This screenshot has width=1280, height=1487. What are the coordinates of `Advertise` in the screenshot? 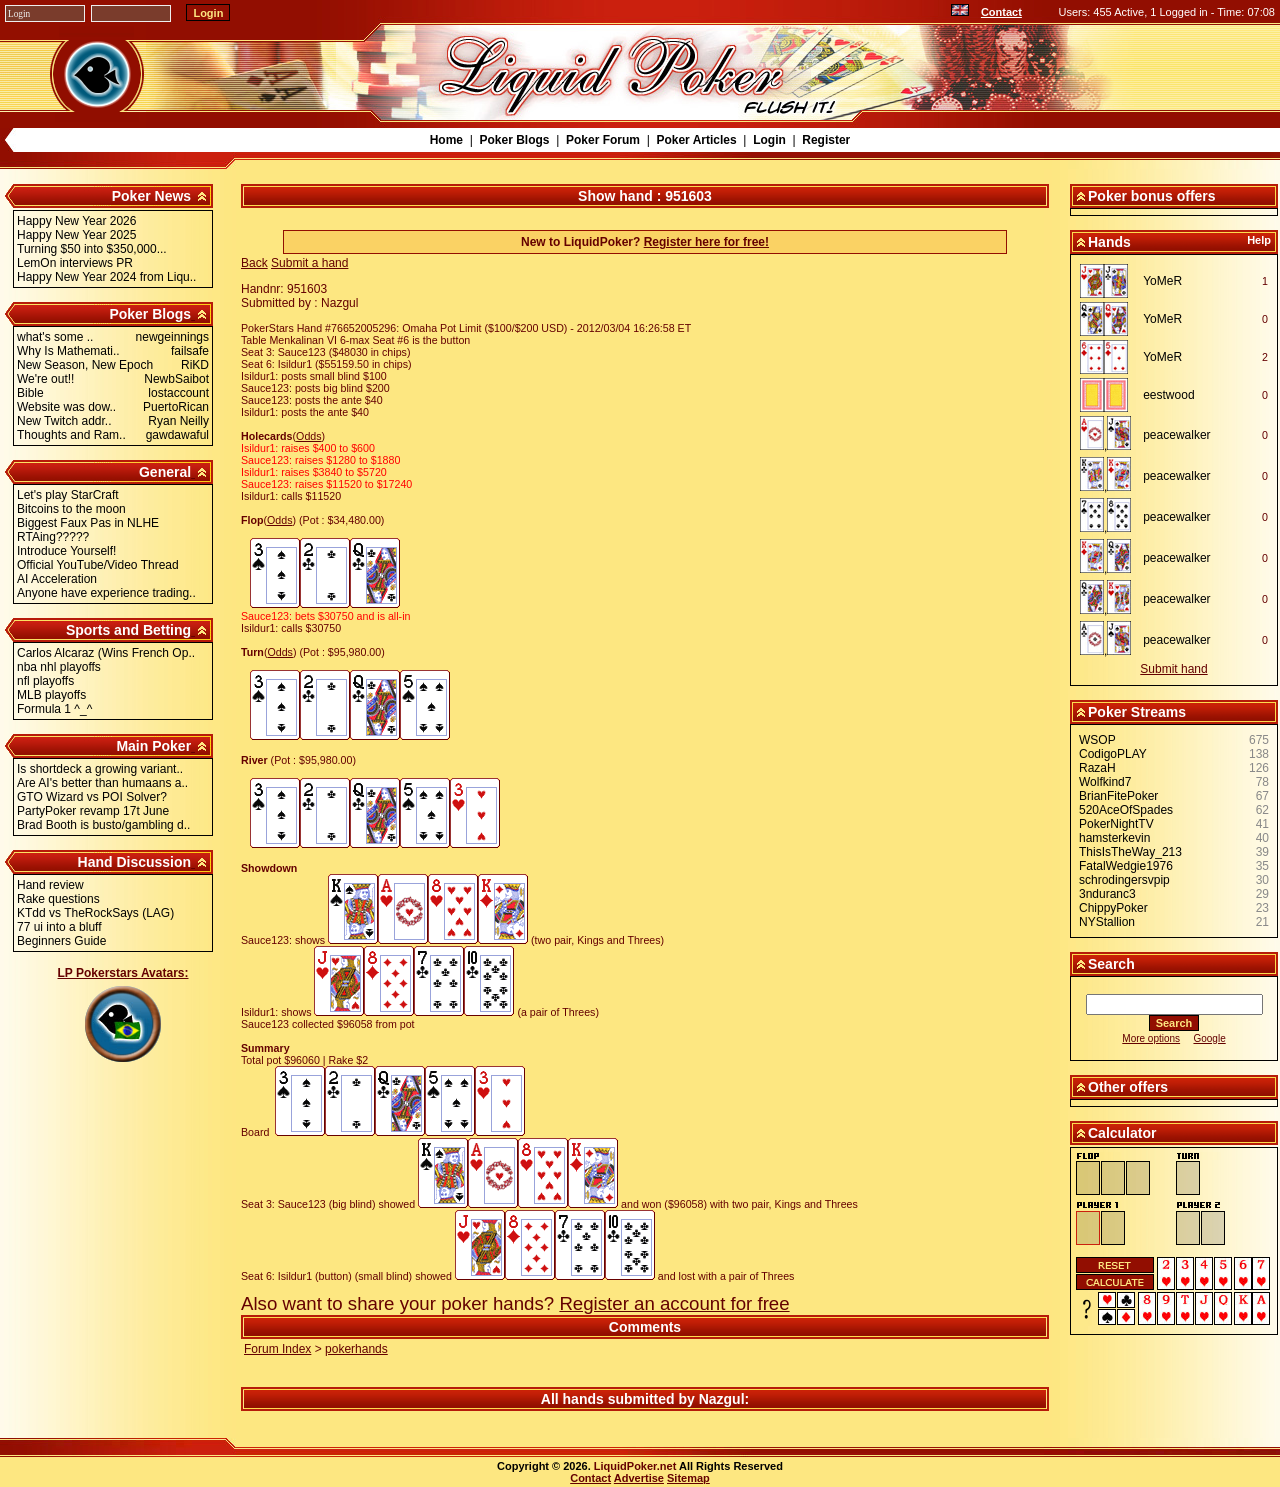 It's located at (639, 1478).